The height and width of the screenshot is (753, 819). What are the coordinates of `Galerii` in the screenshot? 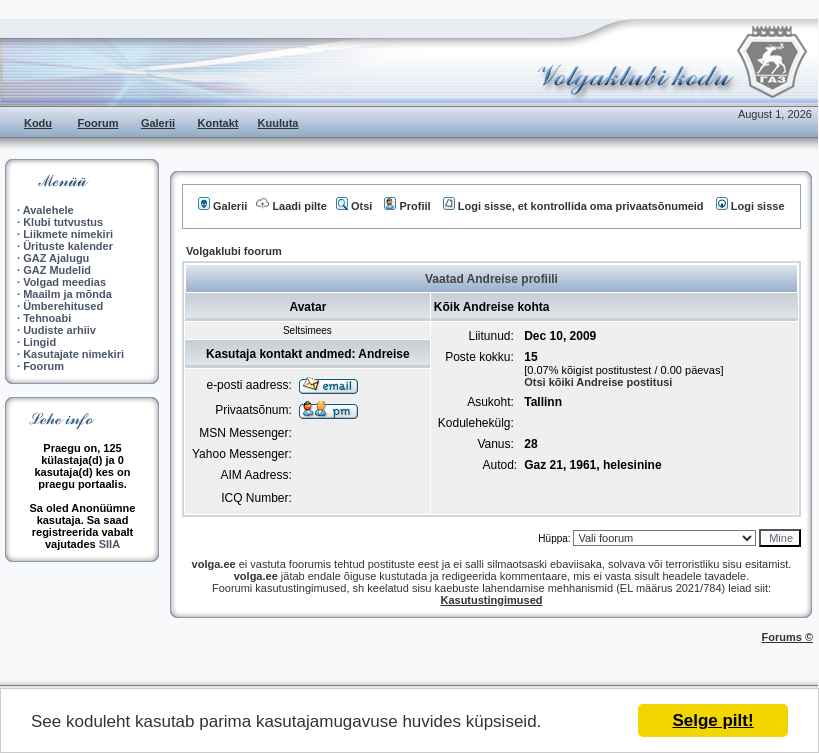 It's located at (158, 123).